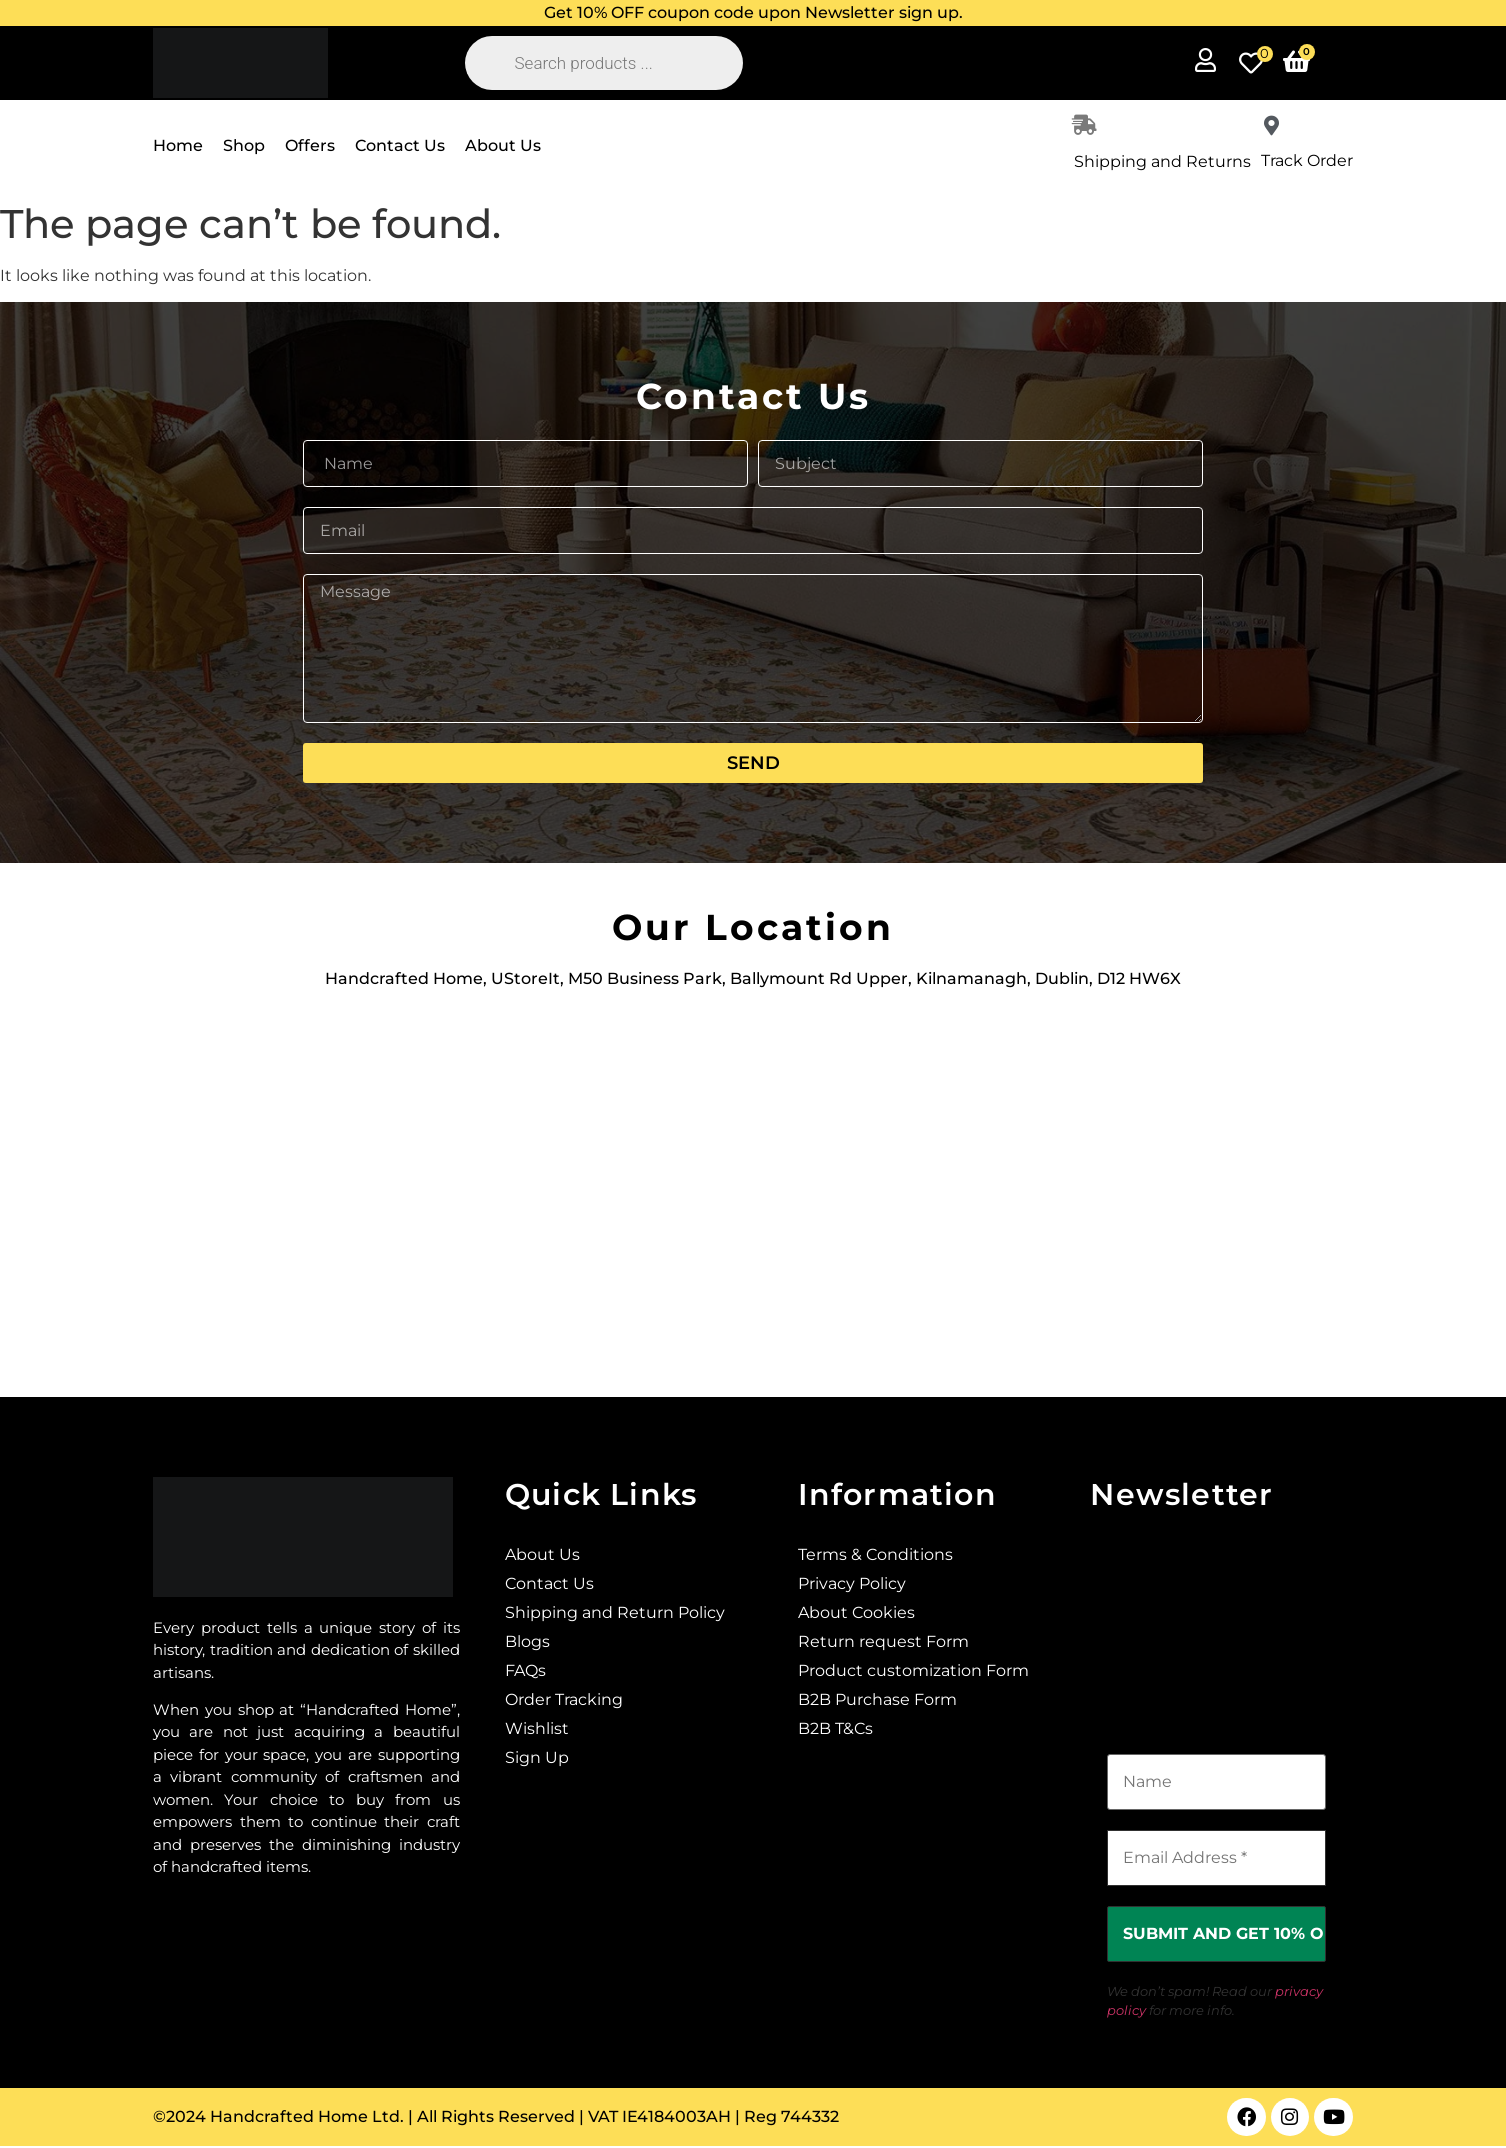  What do you see at coordinates (1271, 126) in the screenshot?
I see `[Track Order]` at bounding box center [1271, 126].